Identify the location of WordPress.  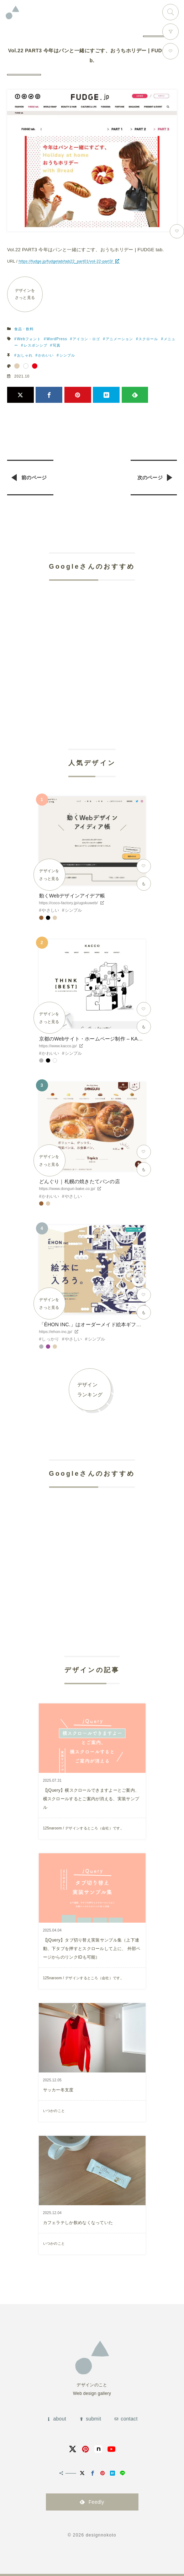
(57, 339).